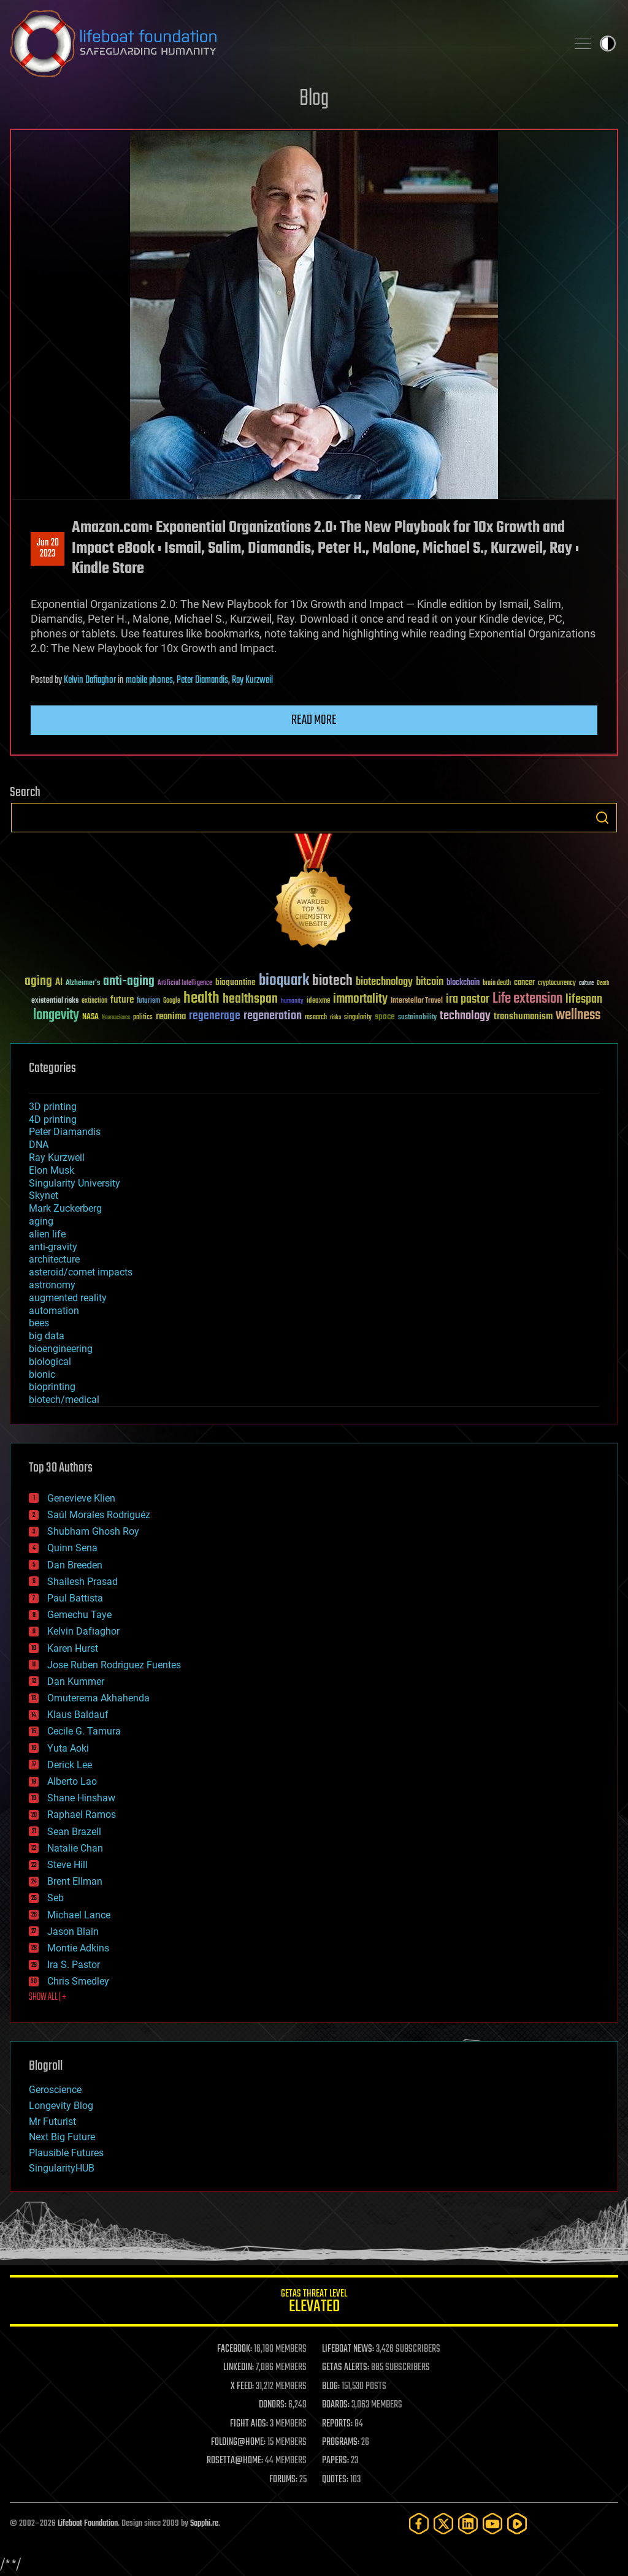 The height and width of the screenshot is (2576, 628). Describe the element at coordinates (82, 1581) in the screenshot. I see `Shailesh Prasad` at that location.